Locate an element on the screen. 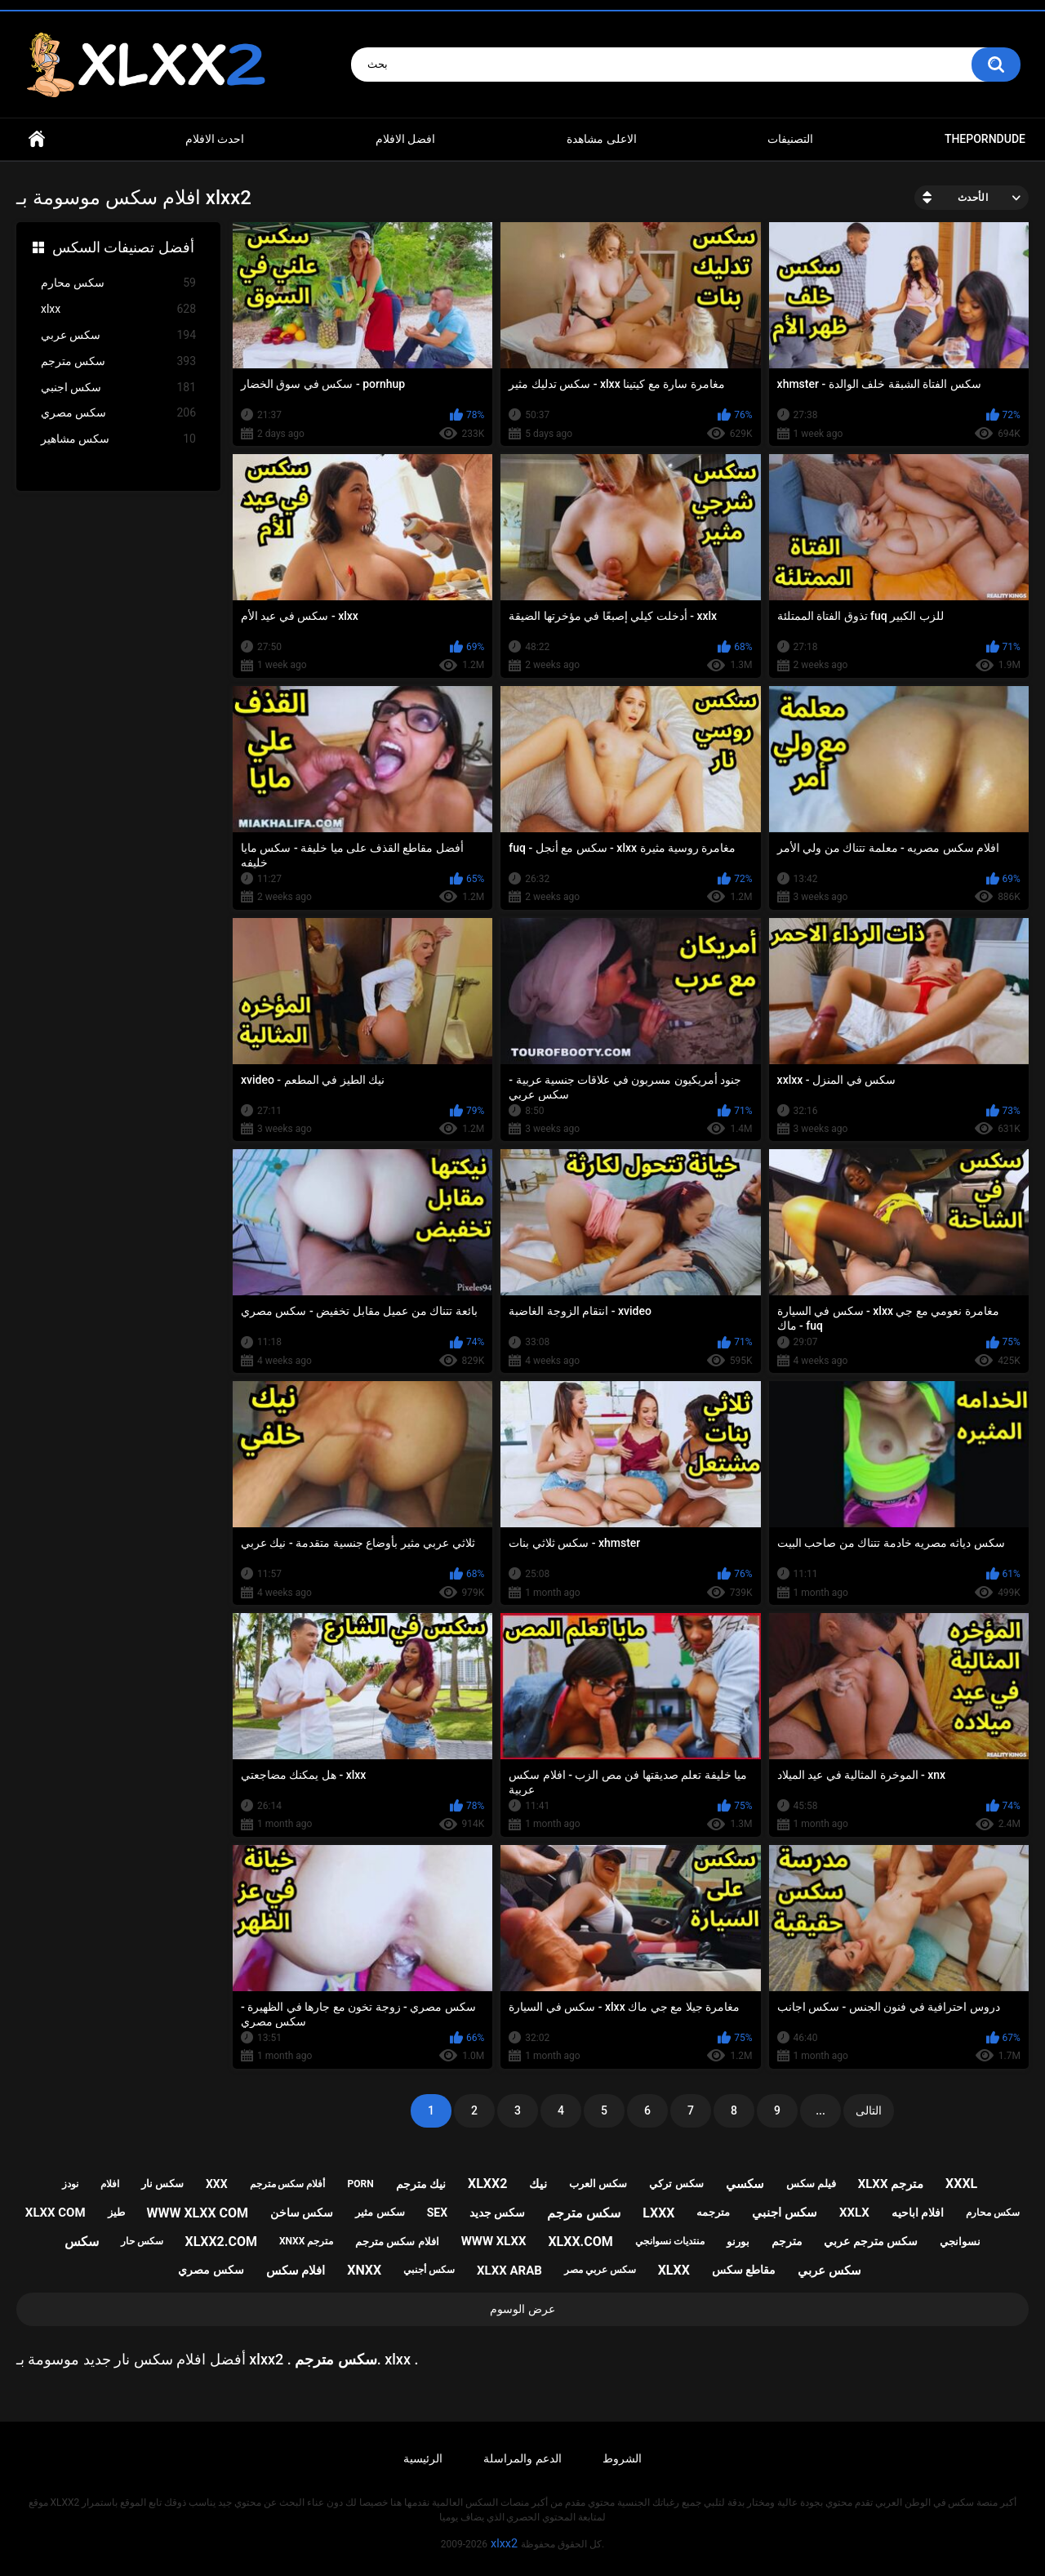  سكس مترجم is located at coordinates (118, 361).